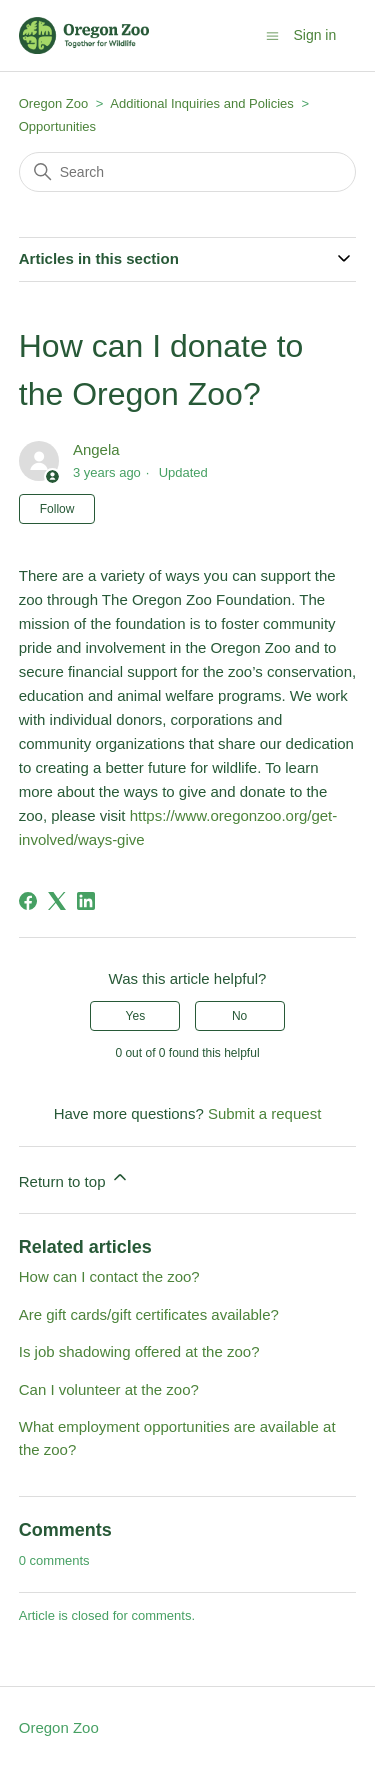  Describe the element at coordinates (86, 901) in the screenshot. I see `[LinkedIn]` at that location.